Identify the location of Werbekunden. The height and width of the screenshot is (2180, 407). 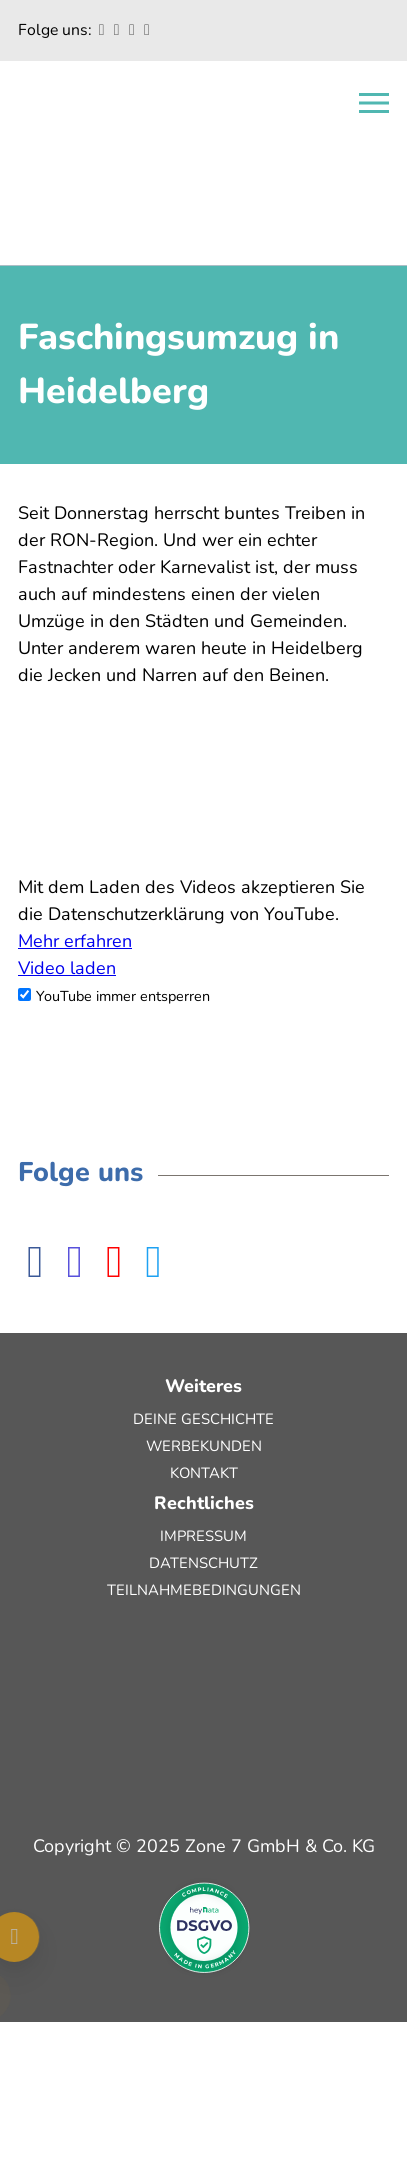
(204, 1446).